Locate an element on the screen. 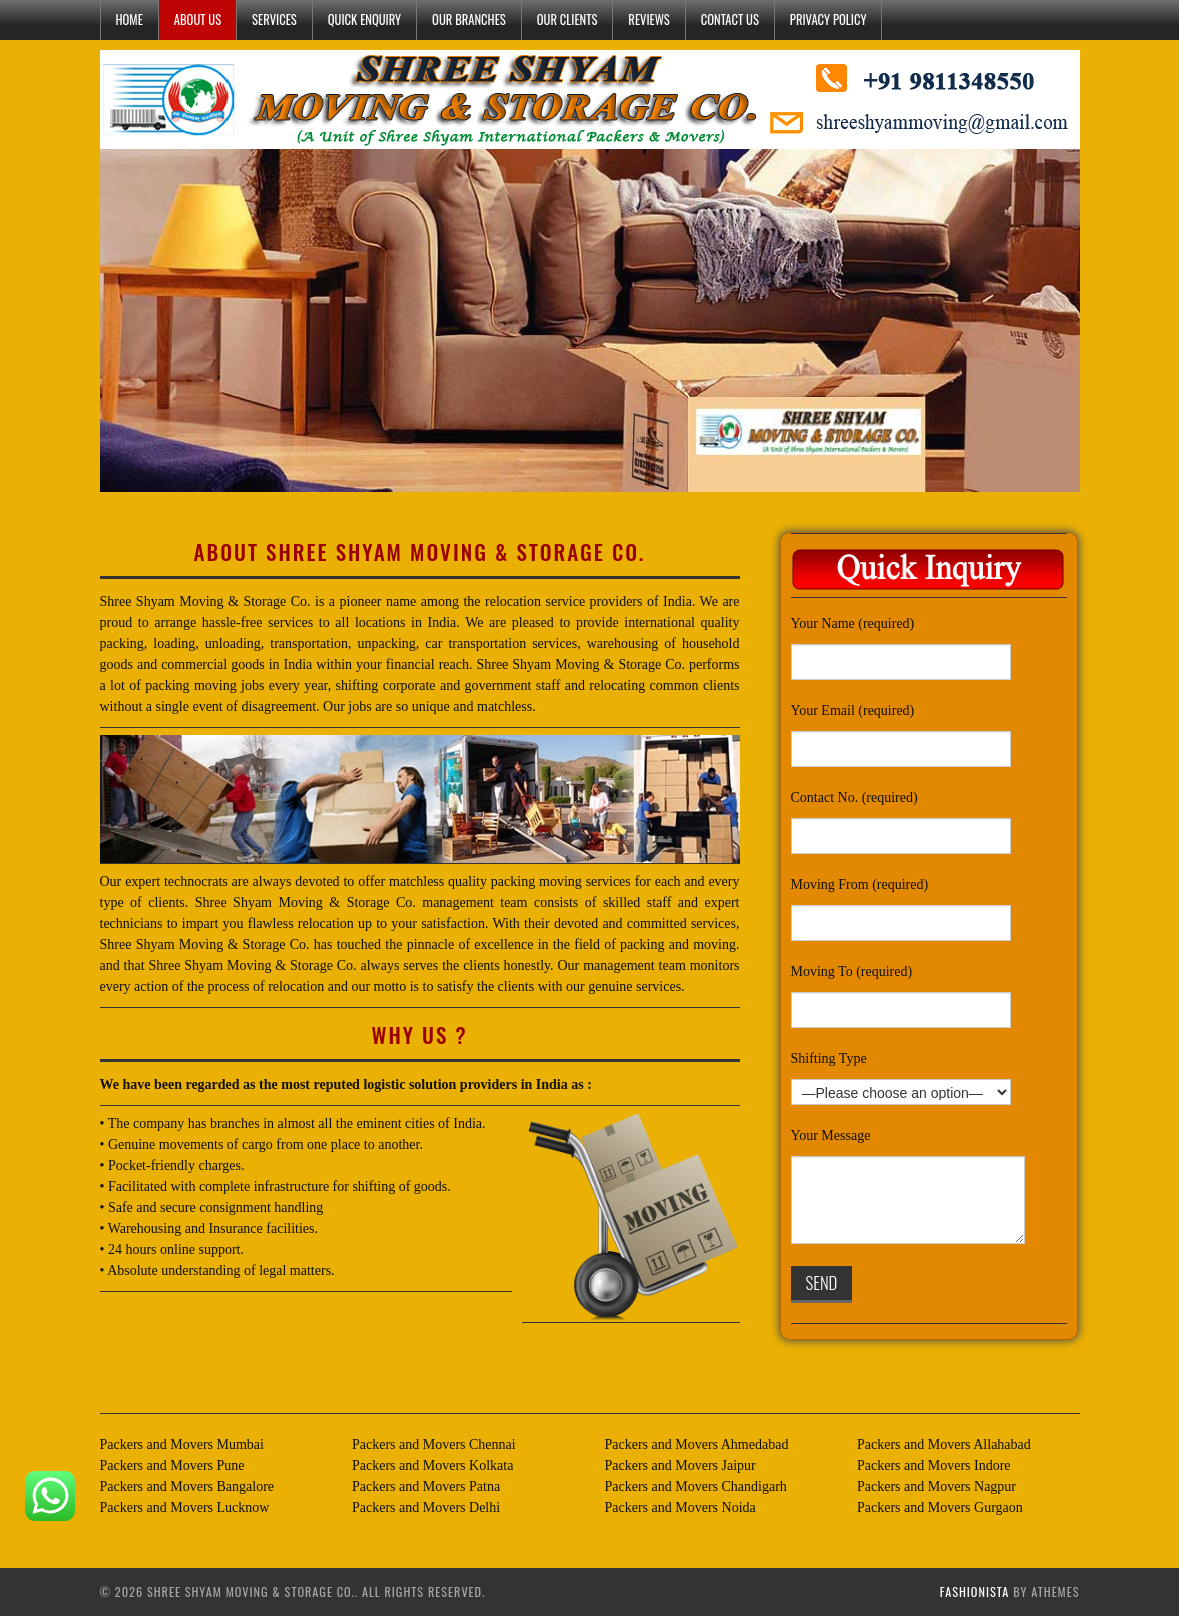  QUICK ENQUIRY is located at coordinates (364, 19).